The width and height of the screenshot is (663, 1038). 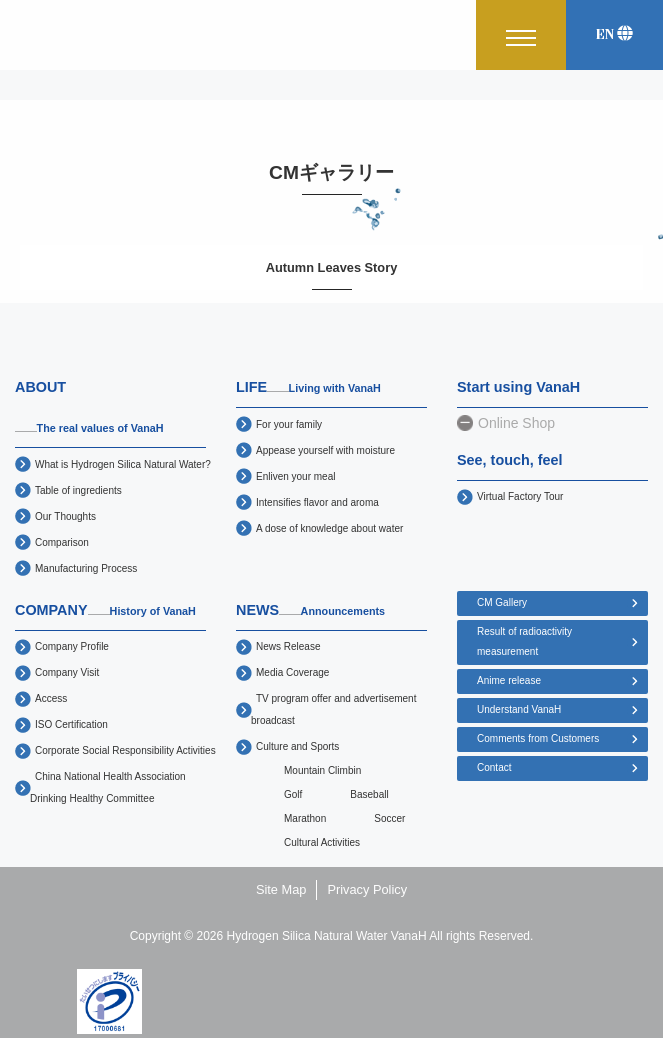 I want to click on ISO Certification, so click(x=71, y=724).